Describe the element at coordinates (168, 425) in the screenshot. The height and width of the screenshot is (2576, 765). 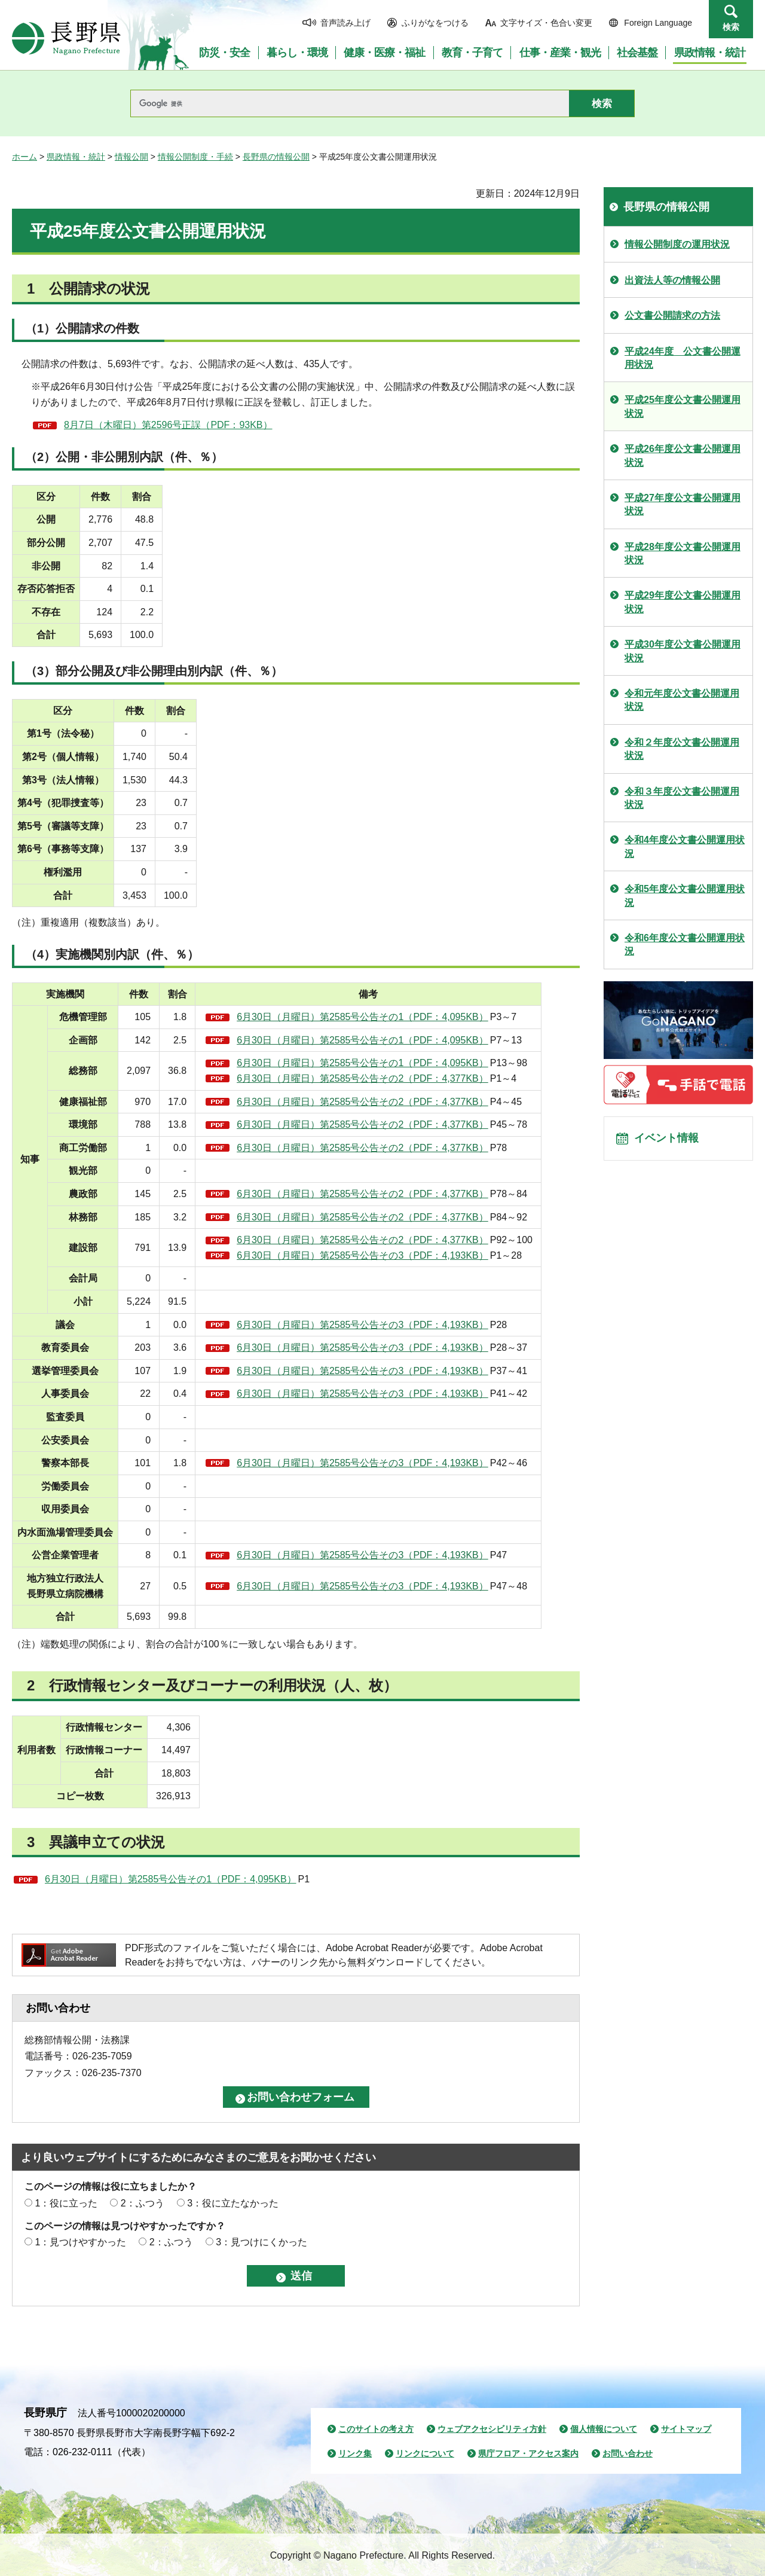
I see `8月7日（木曜日）第2596号正誤（PDF：93KB）` at that location.